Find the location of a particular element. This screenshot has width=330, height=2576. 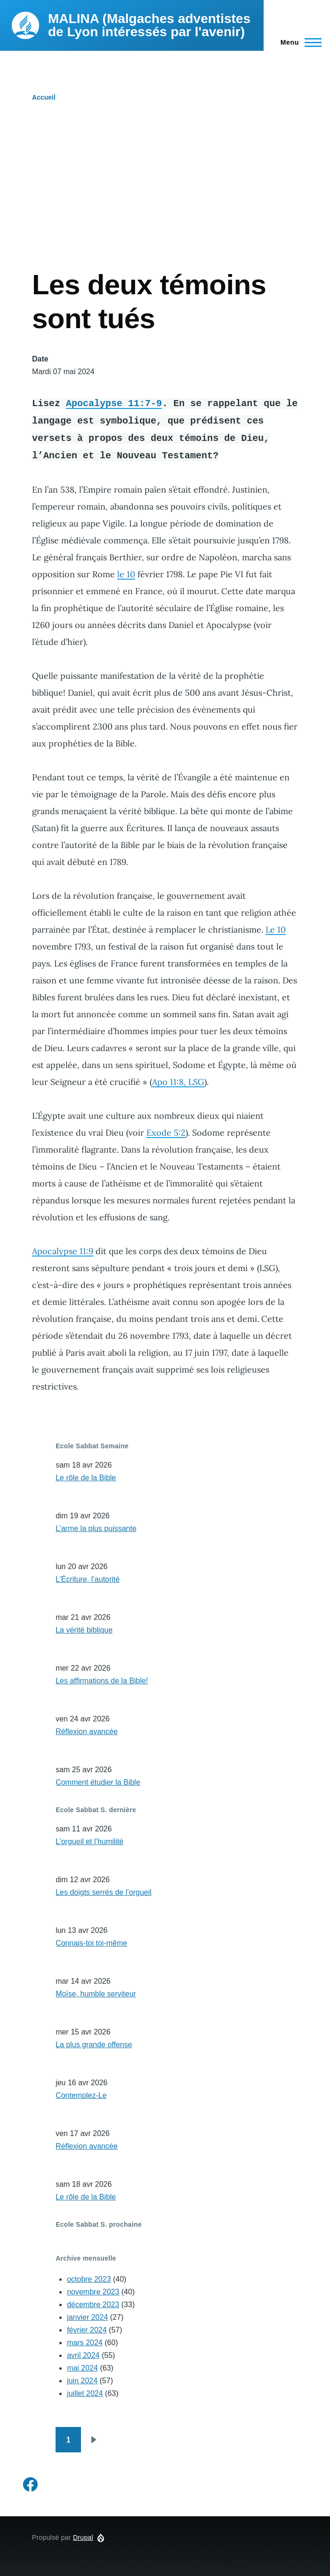

Les doigts serrés de l’orgueil is located at coordinates (104, 1892).